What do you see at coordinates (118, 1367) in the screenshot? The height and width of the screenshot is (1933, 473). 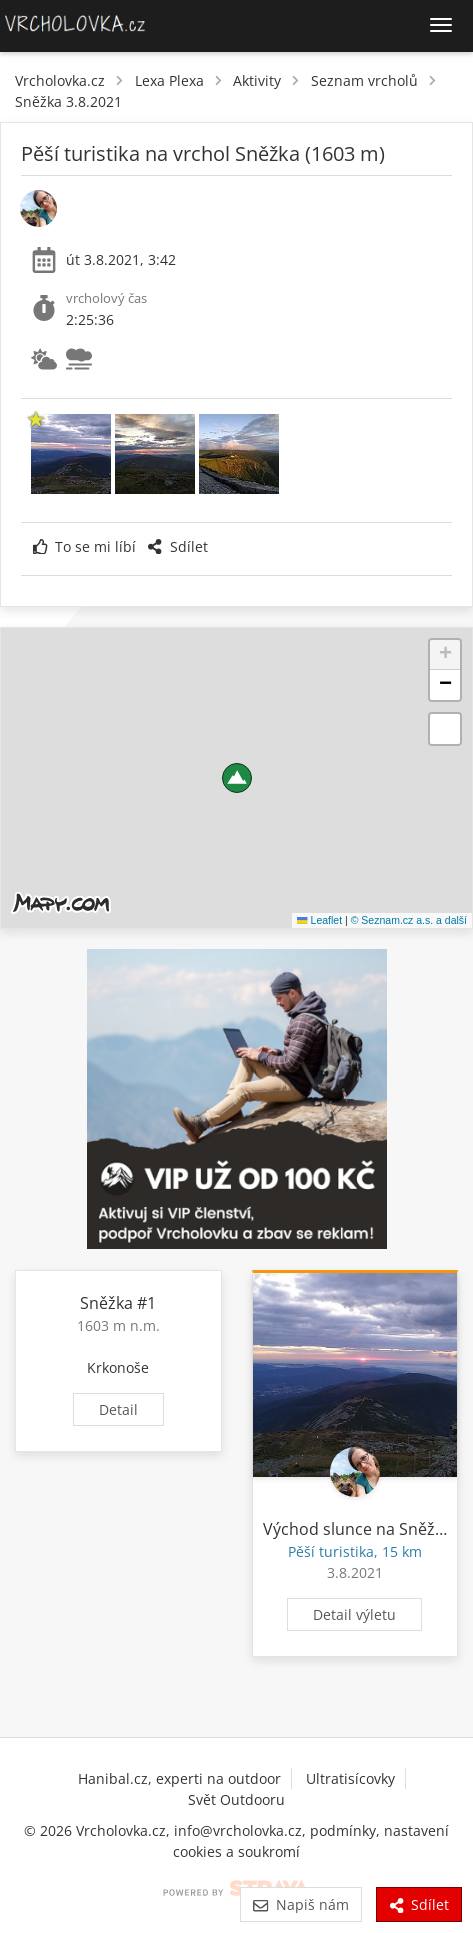 I see `Krkonoše` at bounding box center [118, 1367].